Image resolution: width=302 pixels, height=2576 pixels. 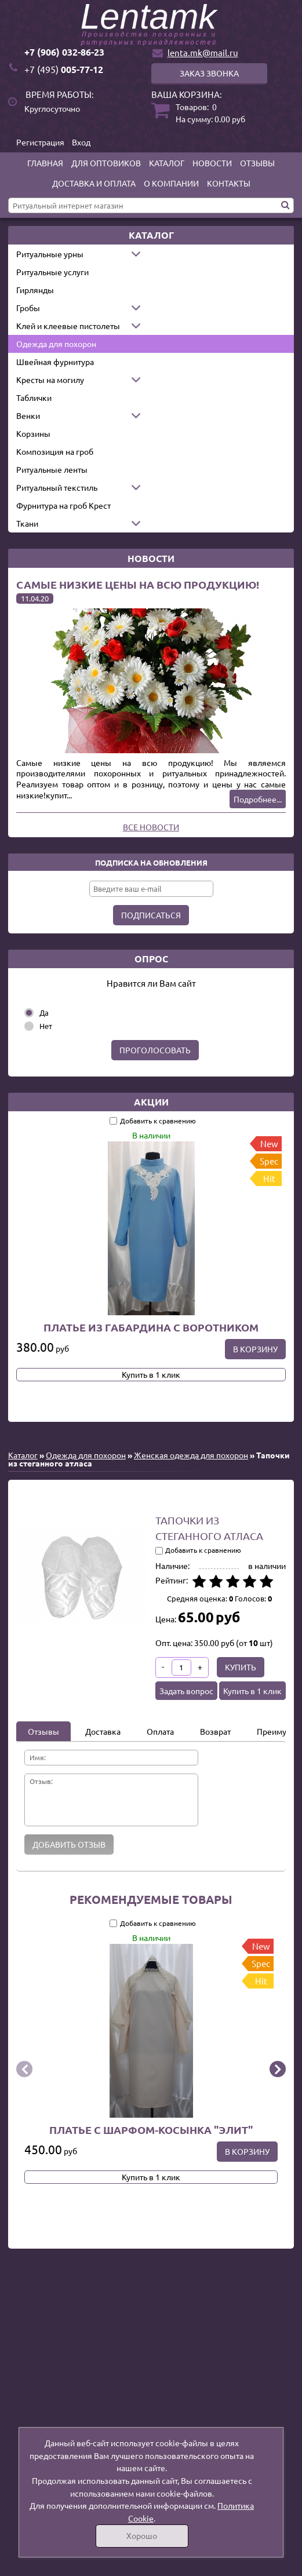 I want to click on Ритуальные услуги, so click(x=52, y=272).